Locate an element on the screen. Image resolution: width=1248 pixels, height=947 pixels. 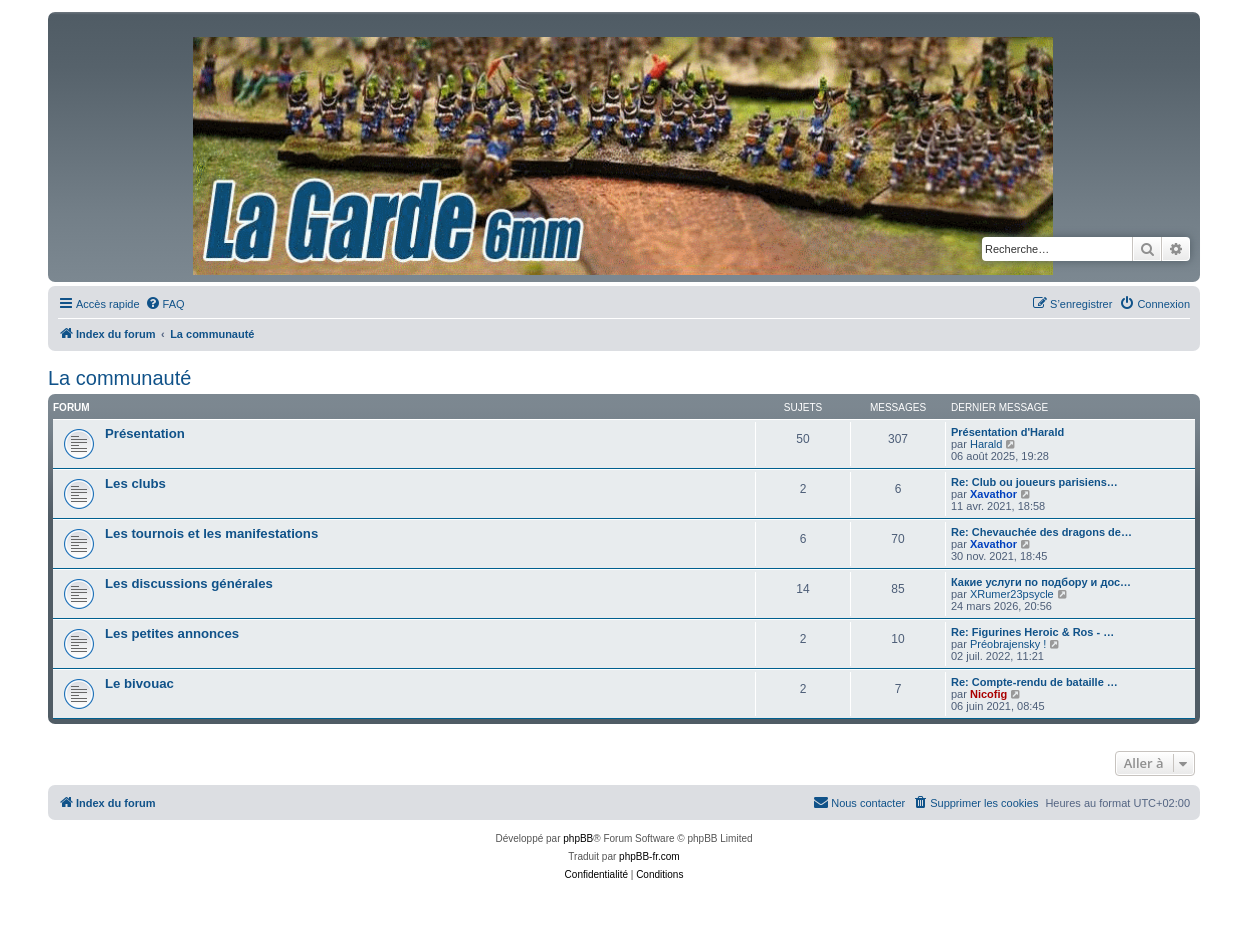
Présentation d'Harald is located at coordinates (1007, 432).